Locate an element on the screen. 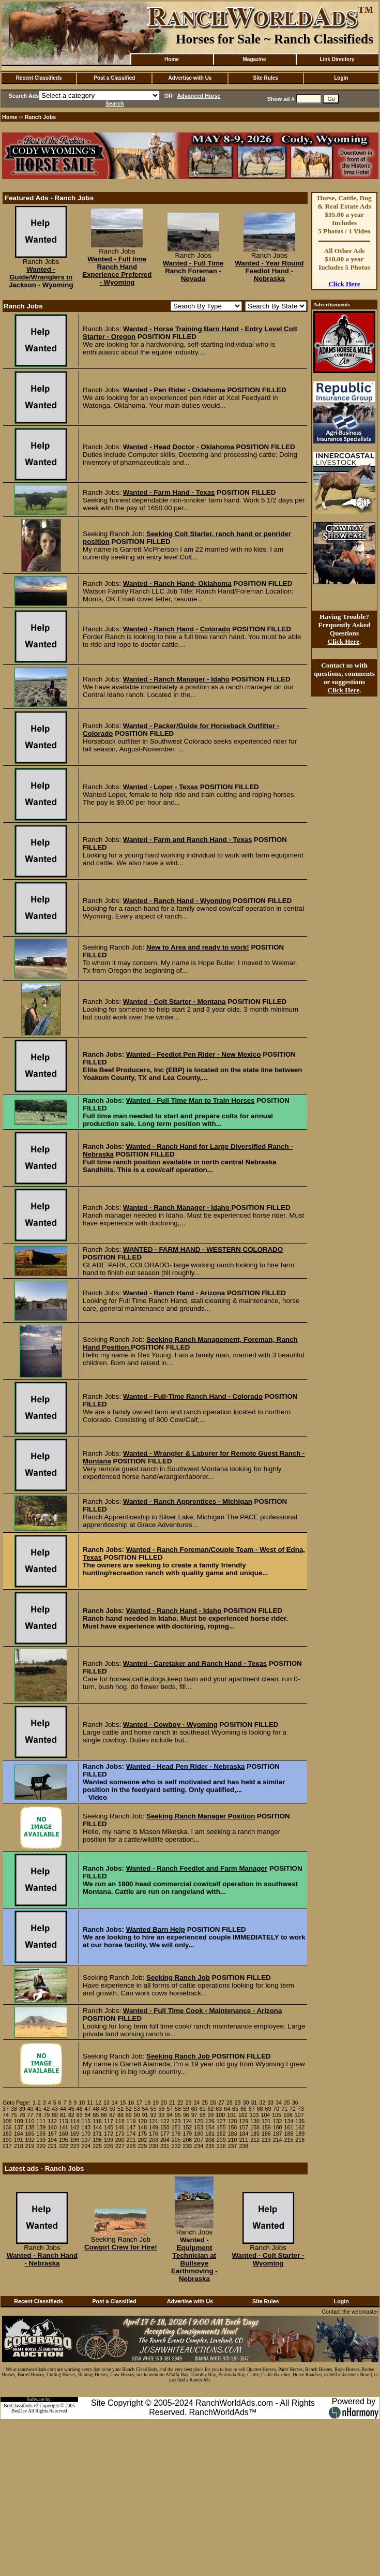  211 is located at coordinates (243, 2140).